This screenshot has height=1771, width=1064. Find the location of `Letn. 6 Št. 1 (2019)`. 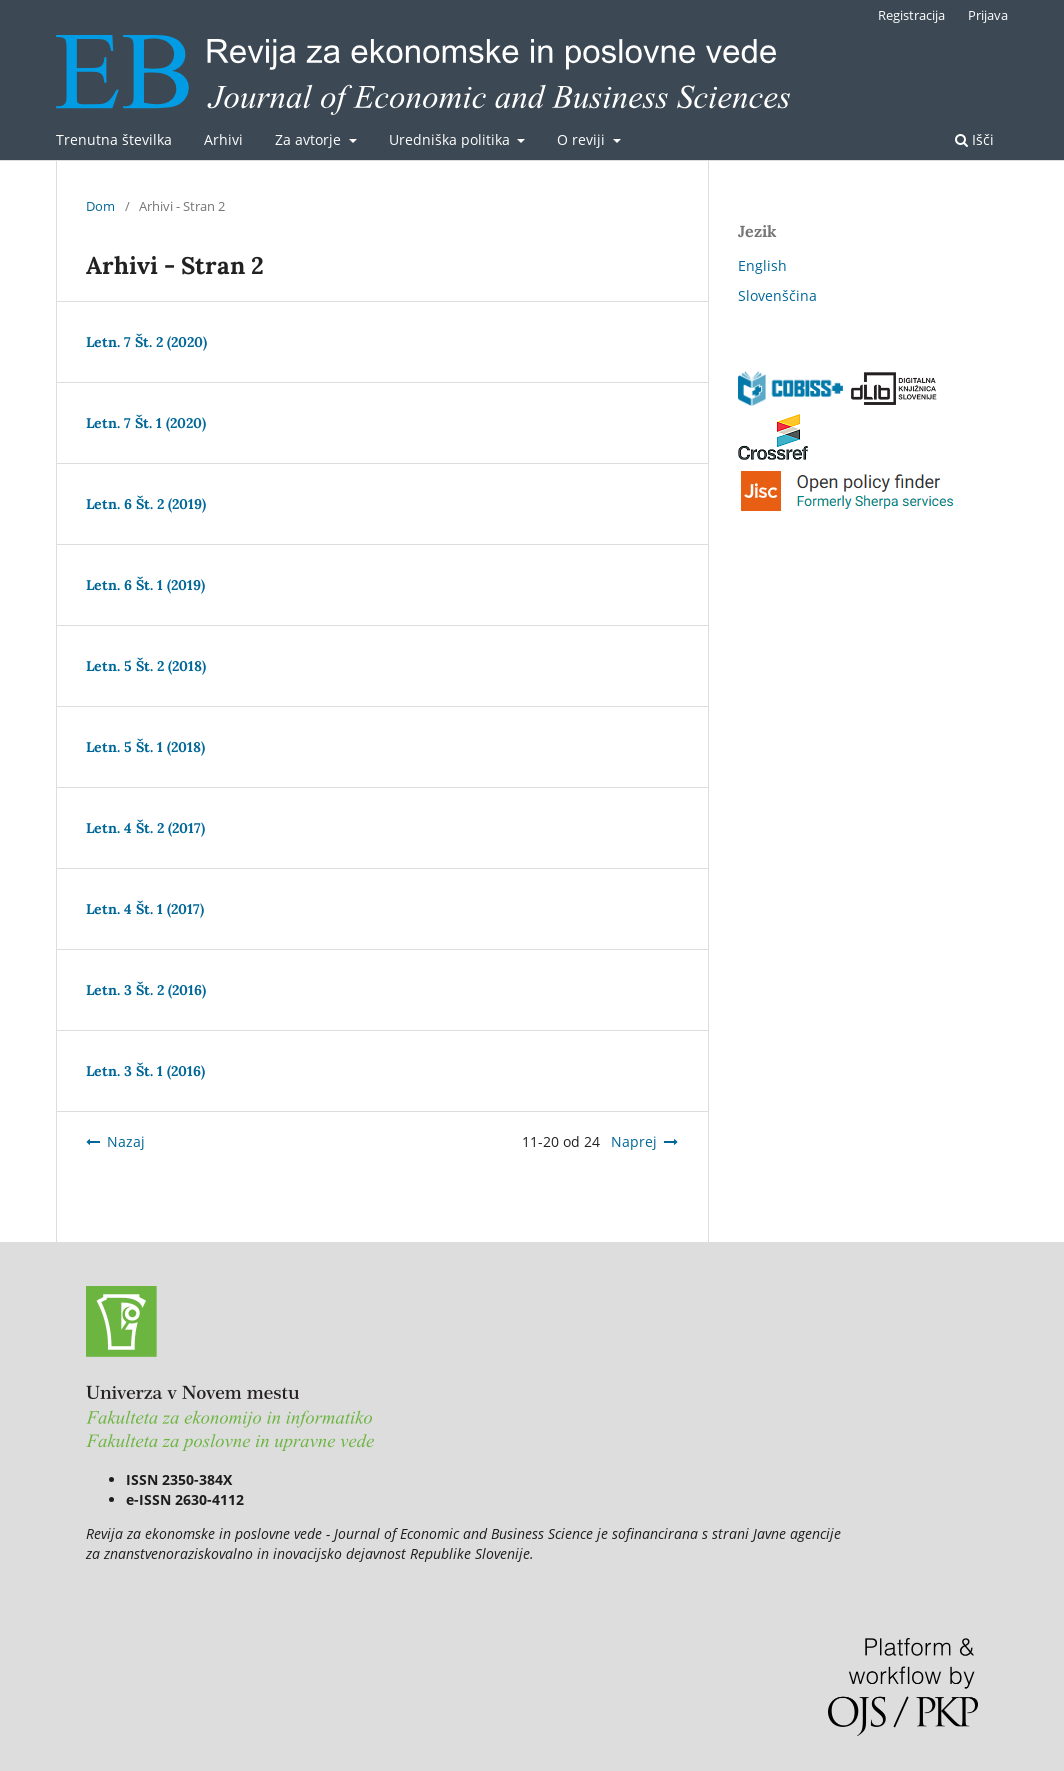

Letn. 6 Št. 1 (2019) is located at coordinates (145, 585).